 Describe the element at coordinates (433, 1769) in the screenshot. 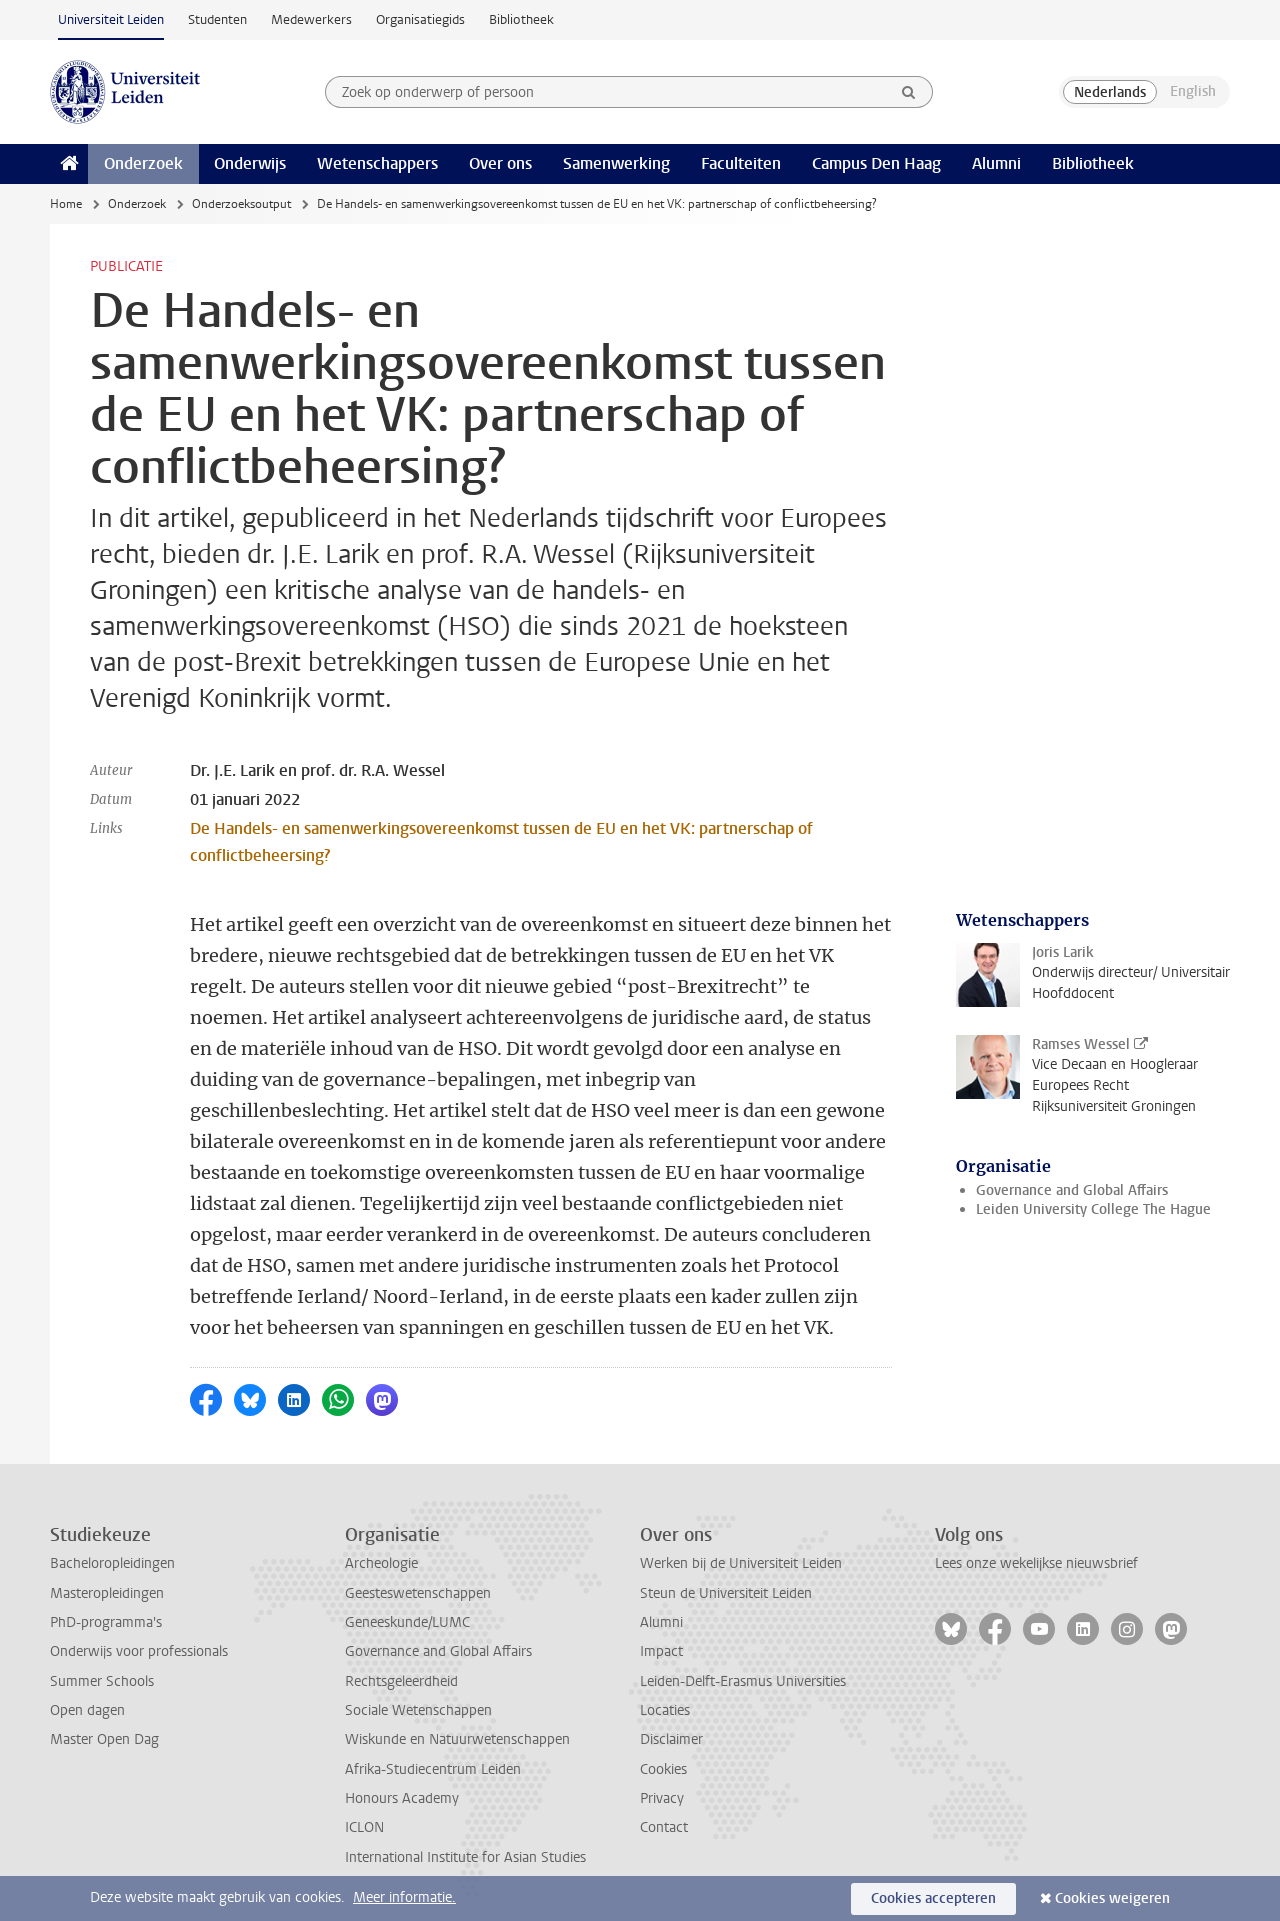

I see `Afrika-Studiecentrum Leiden` at that location.